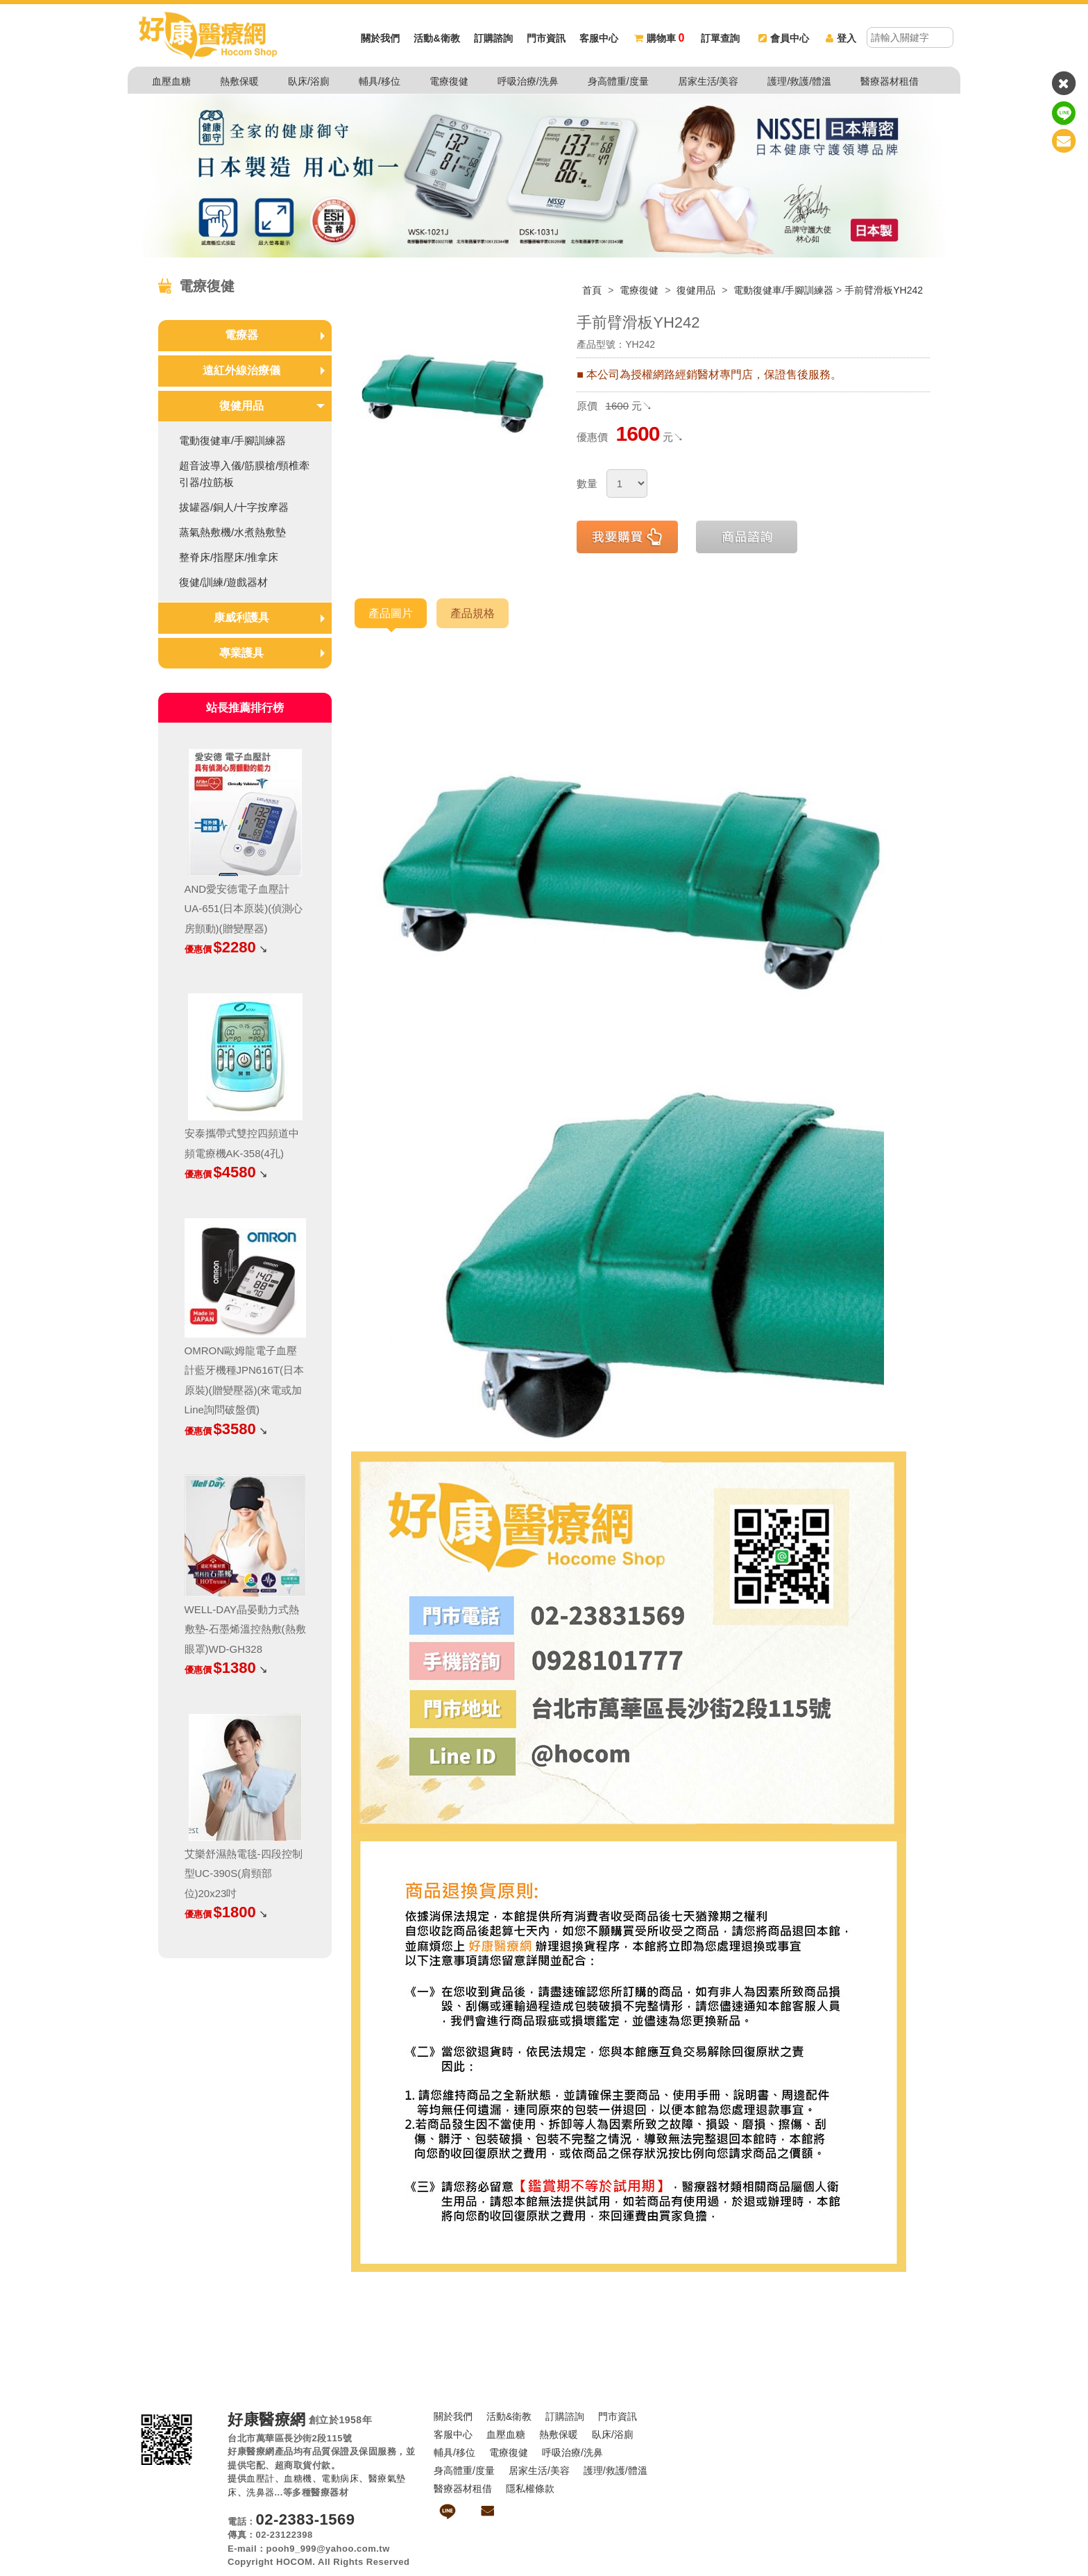 This screenshot has height=2576, width=1088. What do you see at coordinates (530, 2488) in the screenshot?
I see `隱私權條款` at bounding box center [530, 2488].